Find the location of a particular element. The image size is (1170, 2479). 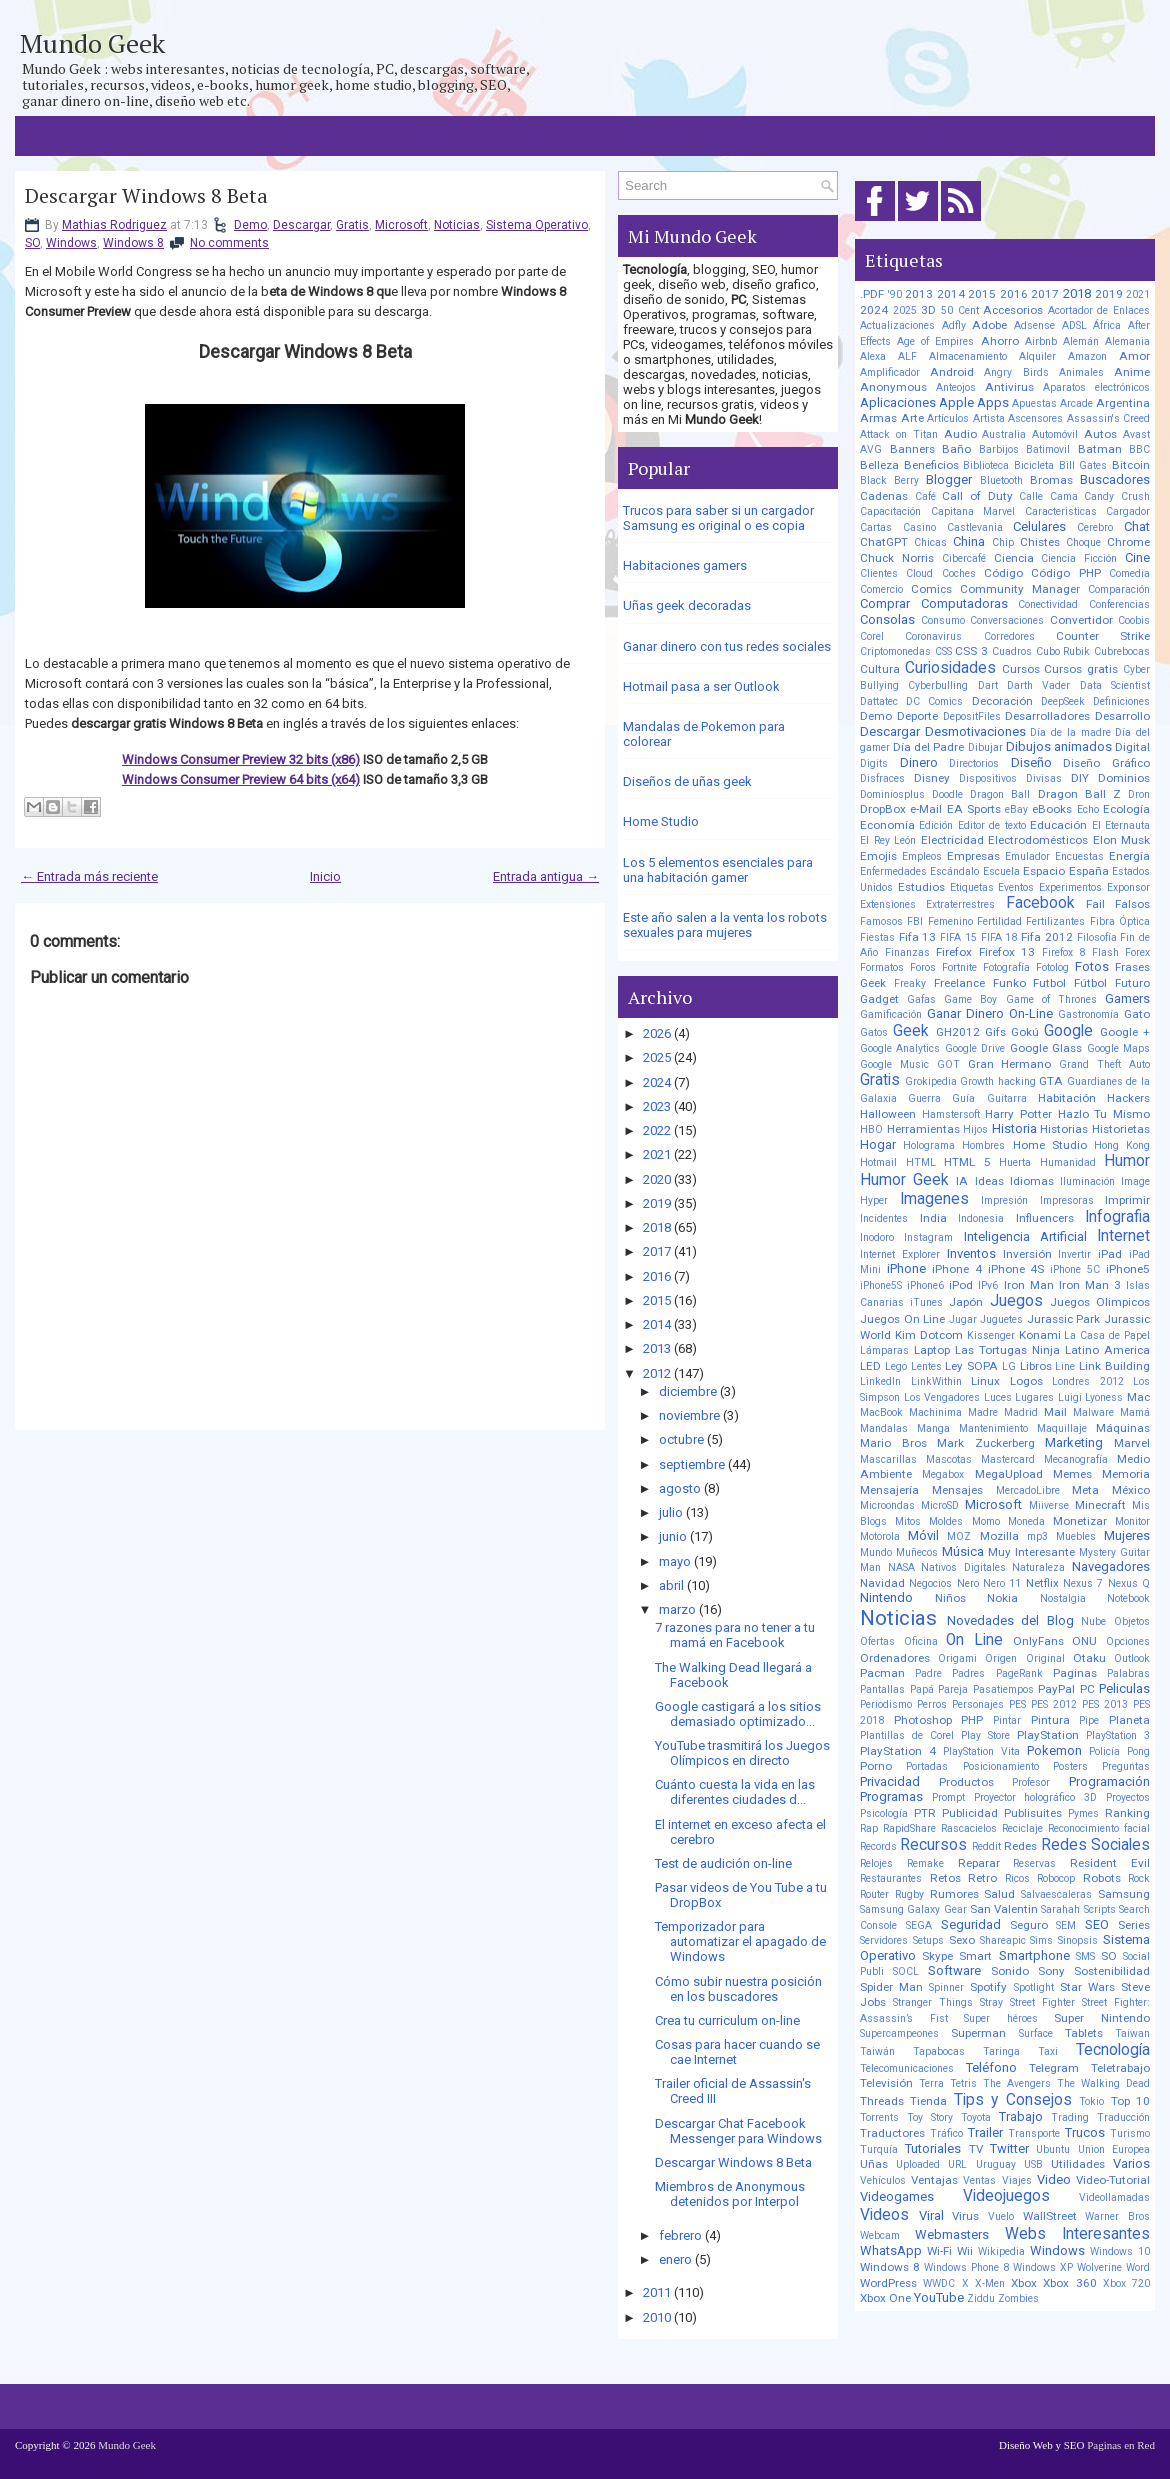

2026 is located at coordinates (657, 1033).